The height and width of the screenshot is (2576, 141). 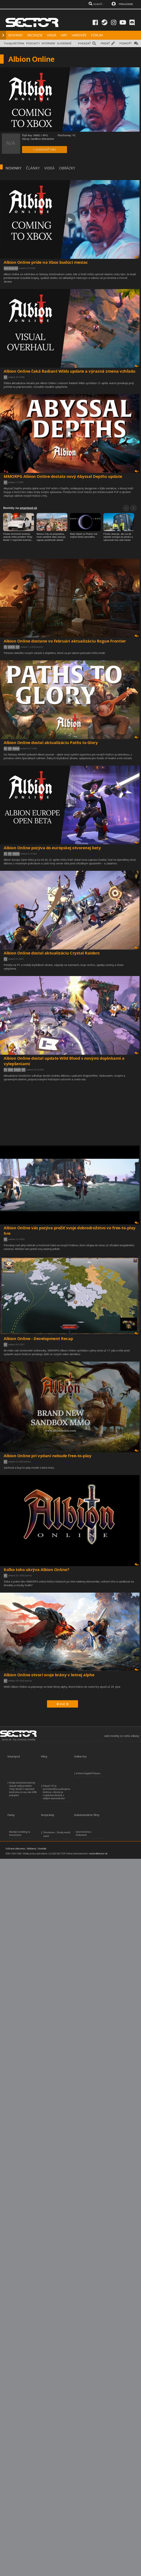 I want to click on Kontakt, so click(x=42, y=1848).